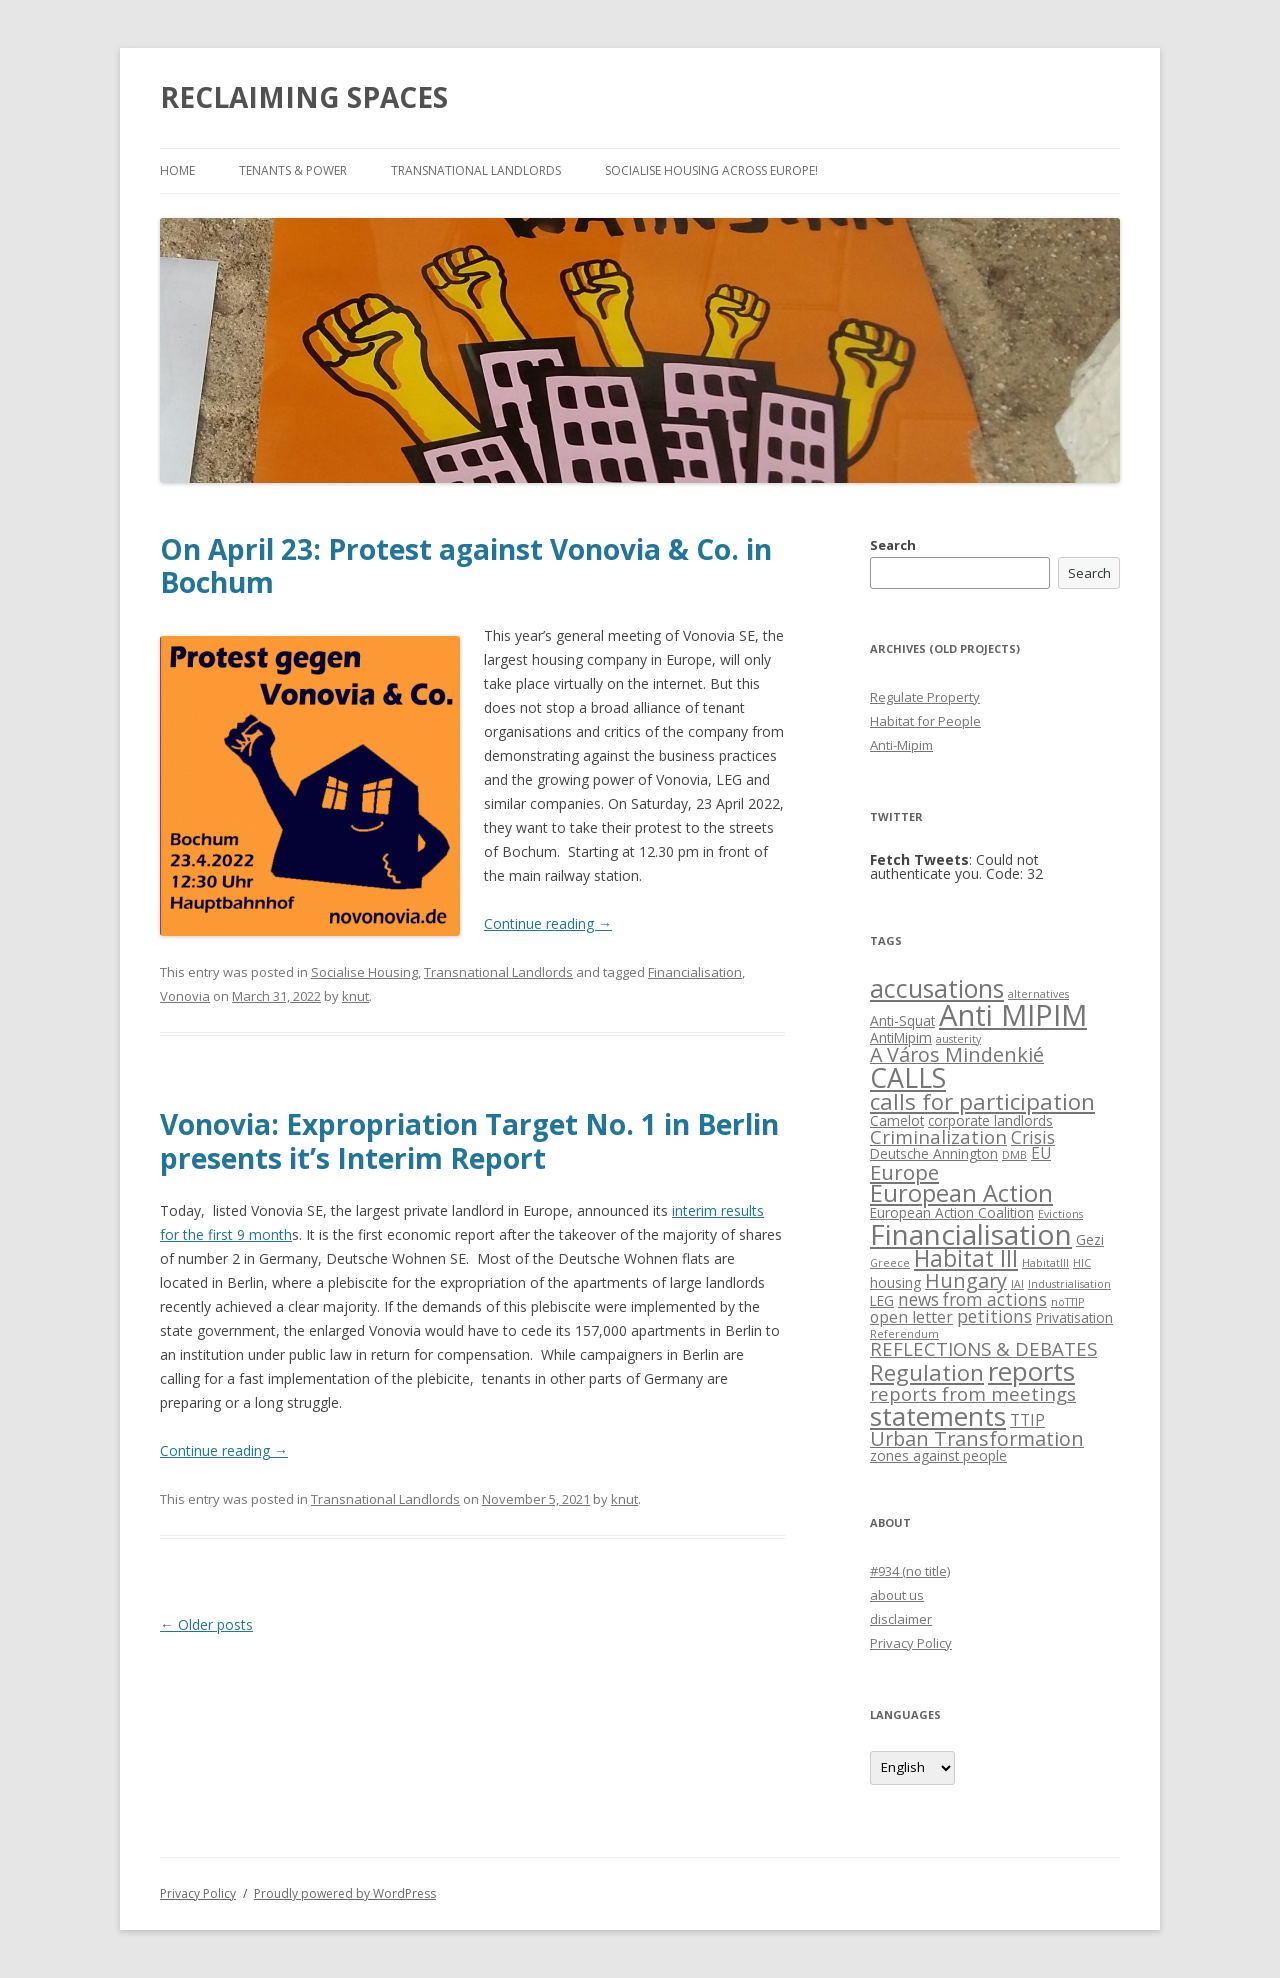  Describe the element at coordinates (983, 1348) in the screenshot. I see `REFLECTIONS & DEBATES [REFLECTIONS & DEBATES (5 items)]` at that location.